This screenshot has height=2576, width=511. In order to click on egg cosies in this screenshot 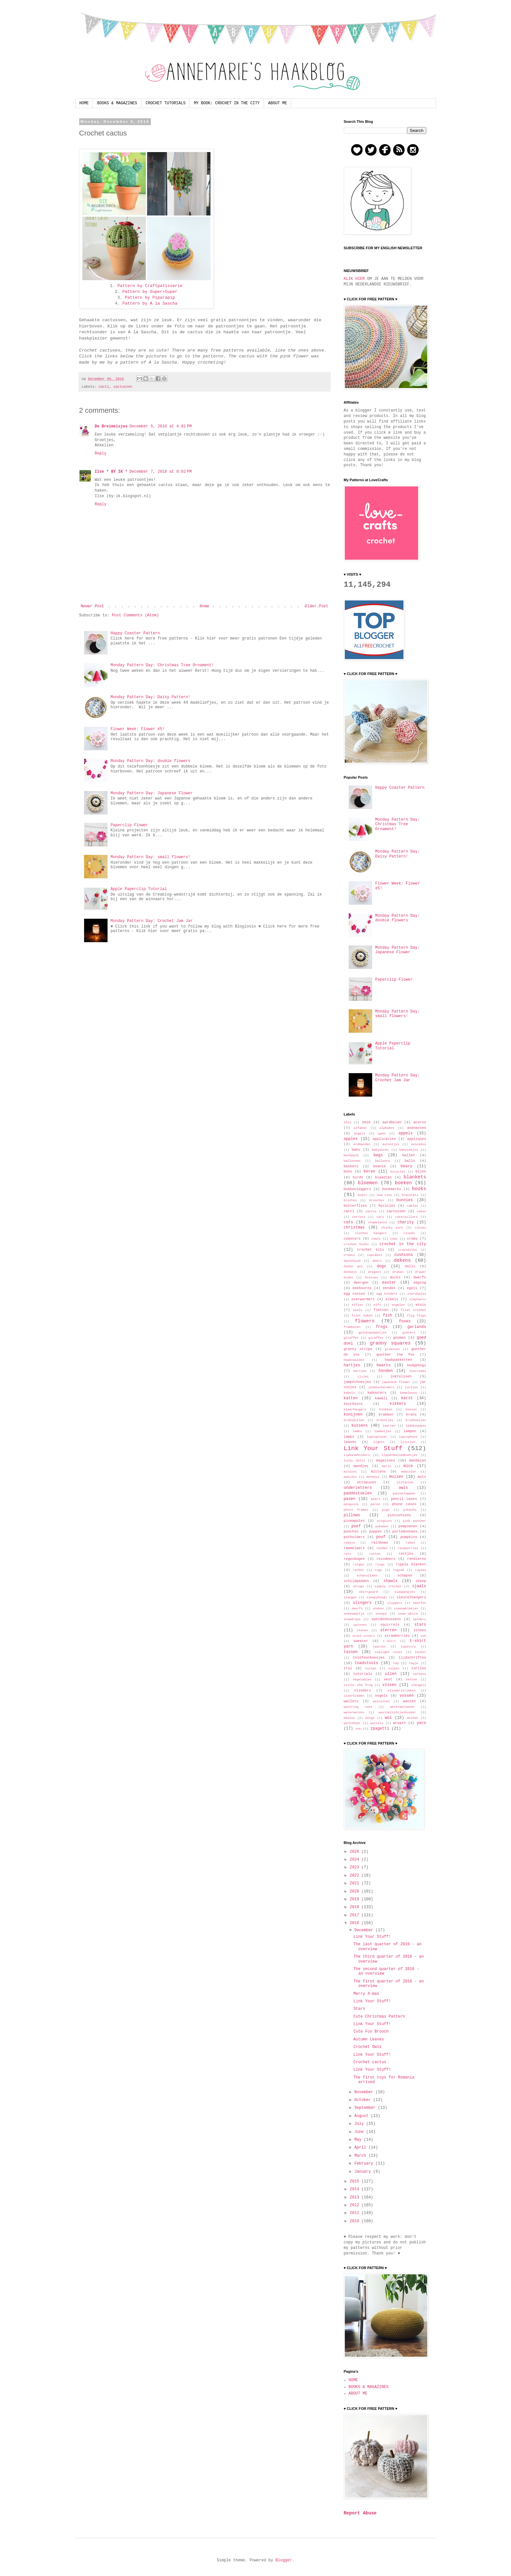, I will do `click(354, 1294)`.